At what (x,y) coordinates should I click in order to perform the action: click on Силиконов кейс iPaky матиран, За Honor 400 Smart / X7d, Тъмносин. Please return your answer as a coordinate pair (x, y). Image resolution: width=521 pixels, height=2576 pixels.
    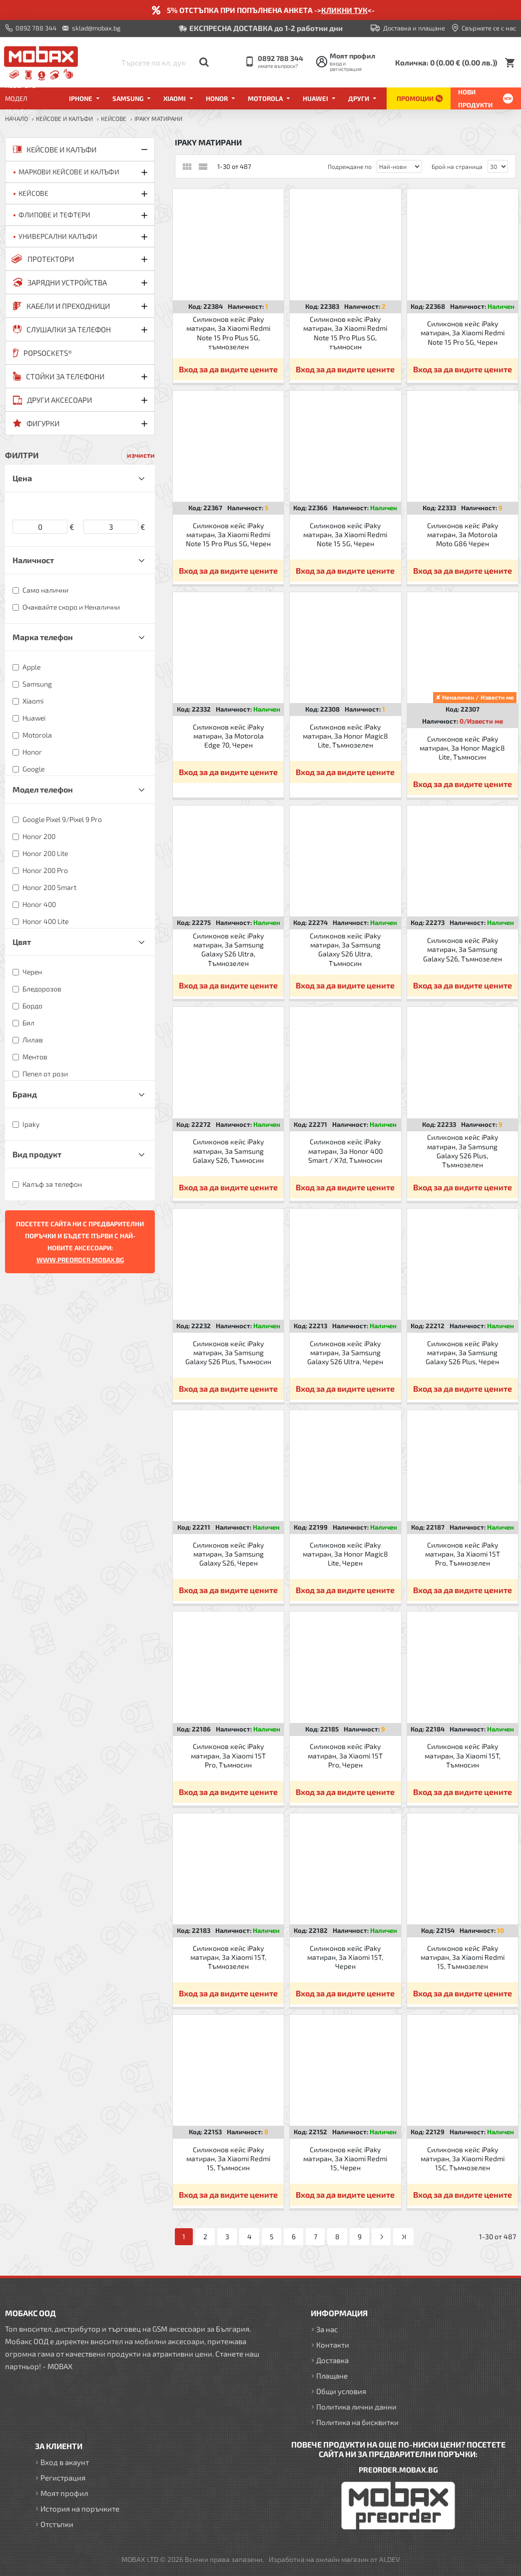
    Looking at the image, I should click on (345, 1150).